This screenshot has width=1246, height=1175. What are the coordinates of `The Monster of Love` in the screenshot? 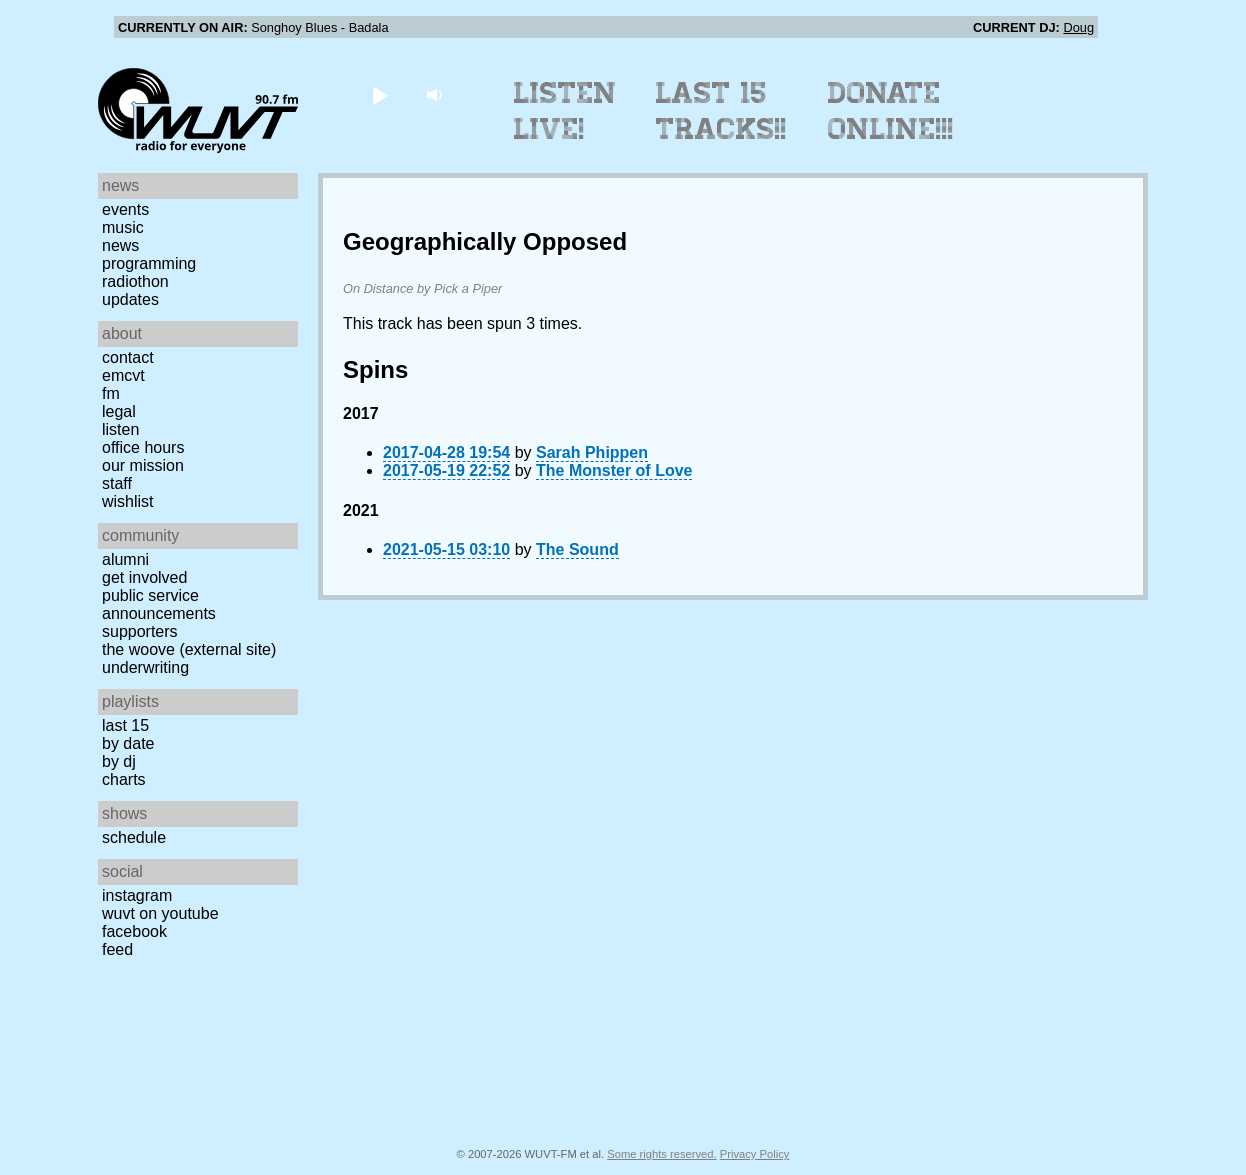 It's located at (614, 470).